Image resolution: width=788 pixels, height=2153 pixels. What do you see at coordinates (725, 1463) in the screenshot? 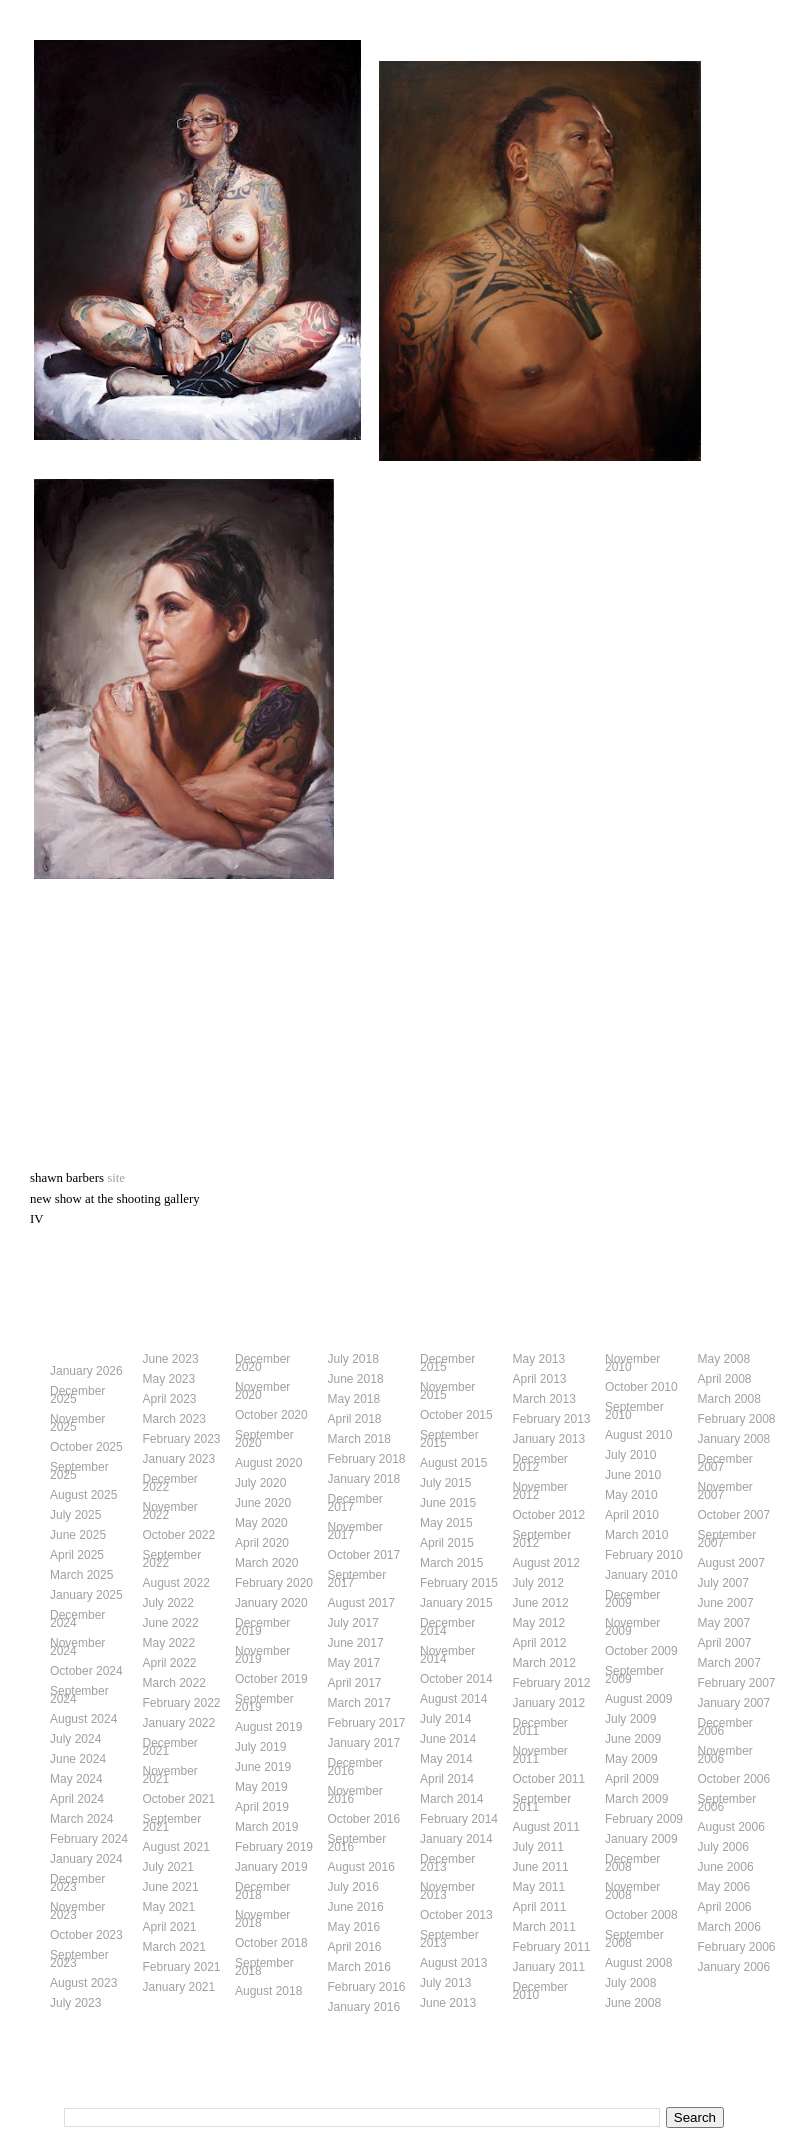
I see `December 2007` at bounding box center [725, 1463].